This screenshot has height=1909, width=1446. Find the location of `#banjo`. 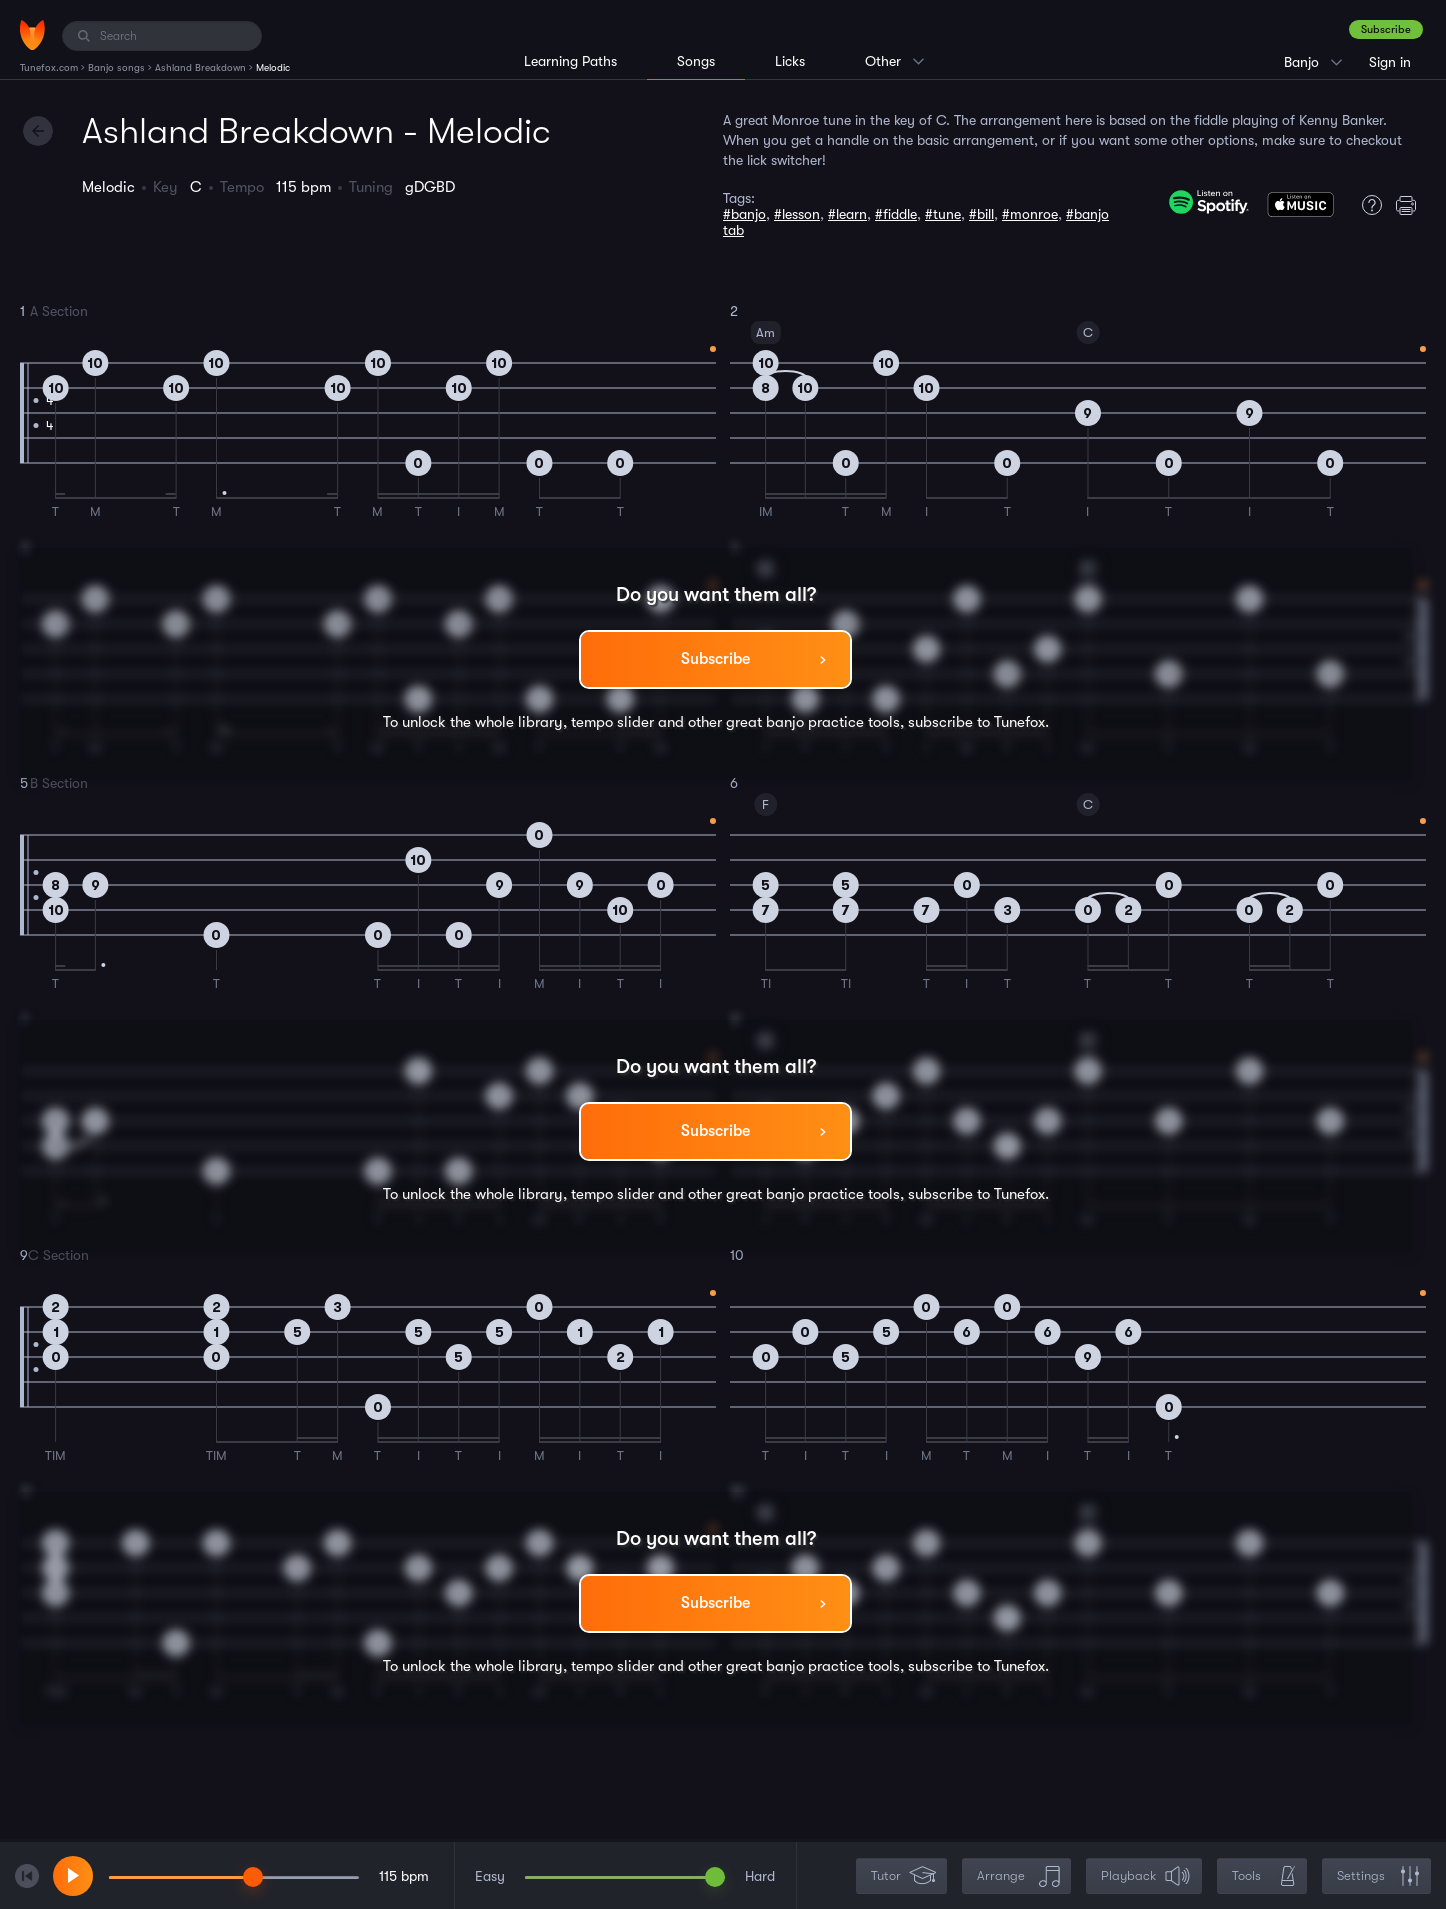

#banjo is located at coordinates (744, 214).